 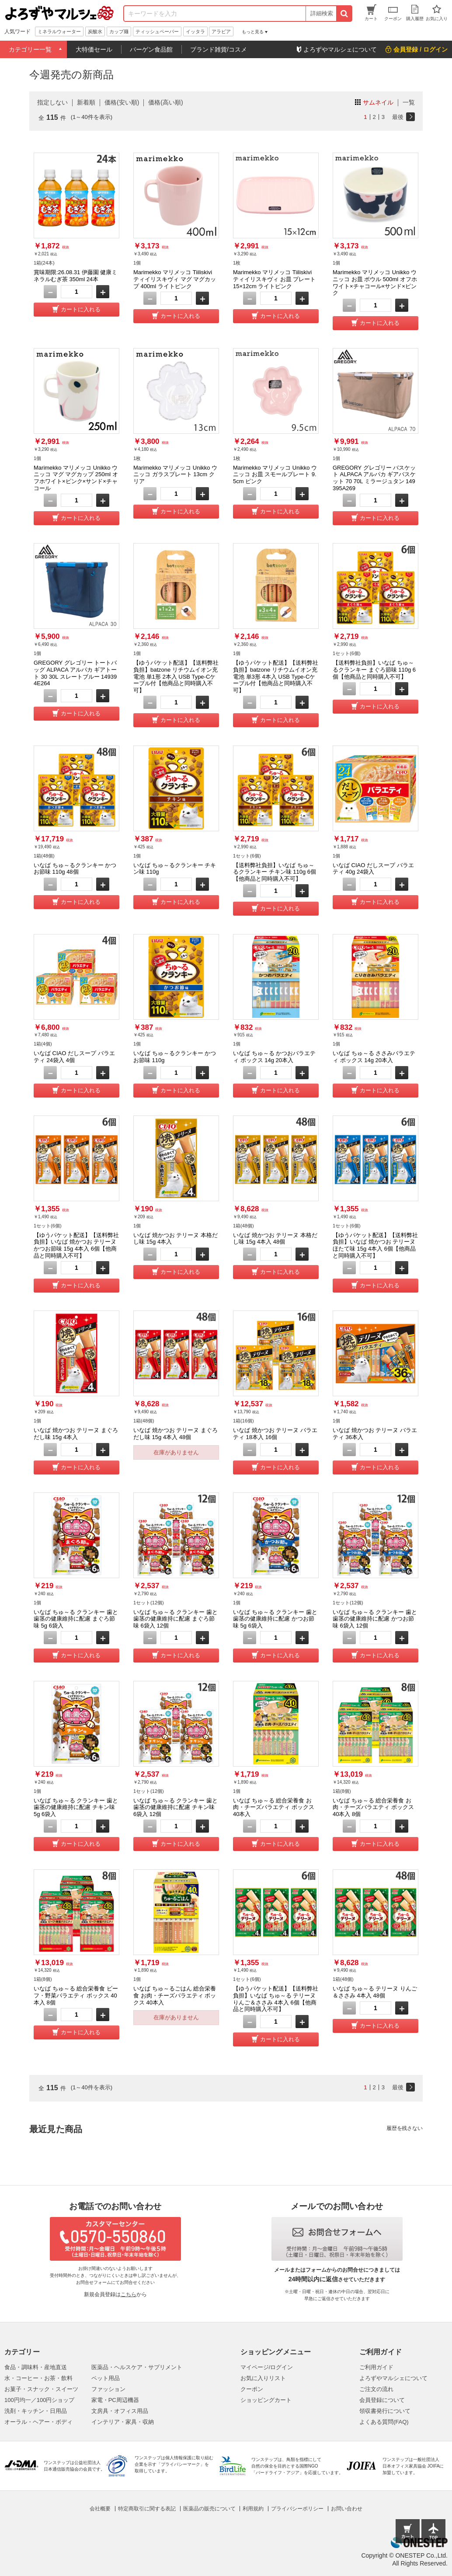 What do you see at coordinates (38, 2422) in the screenshot?
I see `オーラル・ヘアー・ボディ` at bounding box center [38, 2422].